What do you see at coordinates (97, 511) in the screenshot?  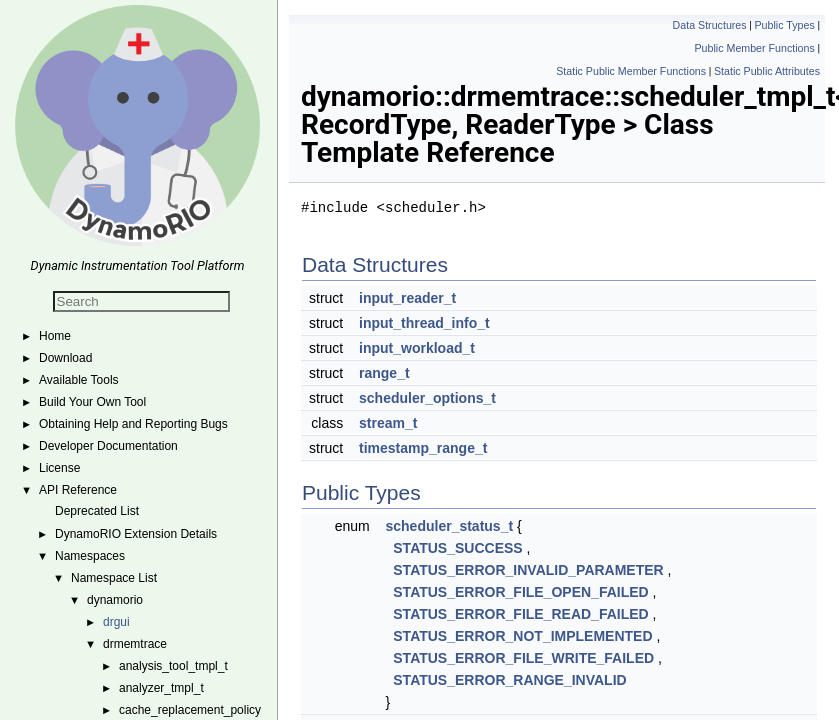 I see `Deprecated List` at bounding box center [97, 511].